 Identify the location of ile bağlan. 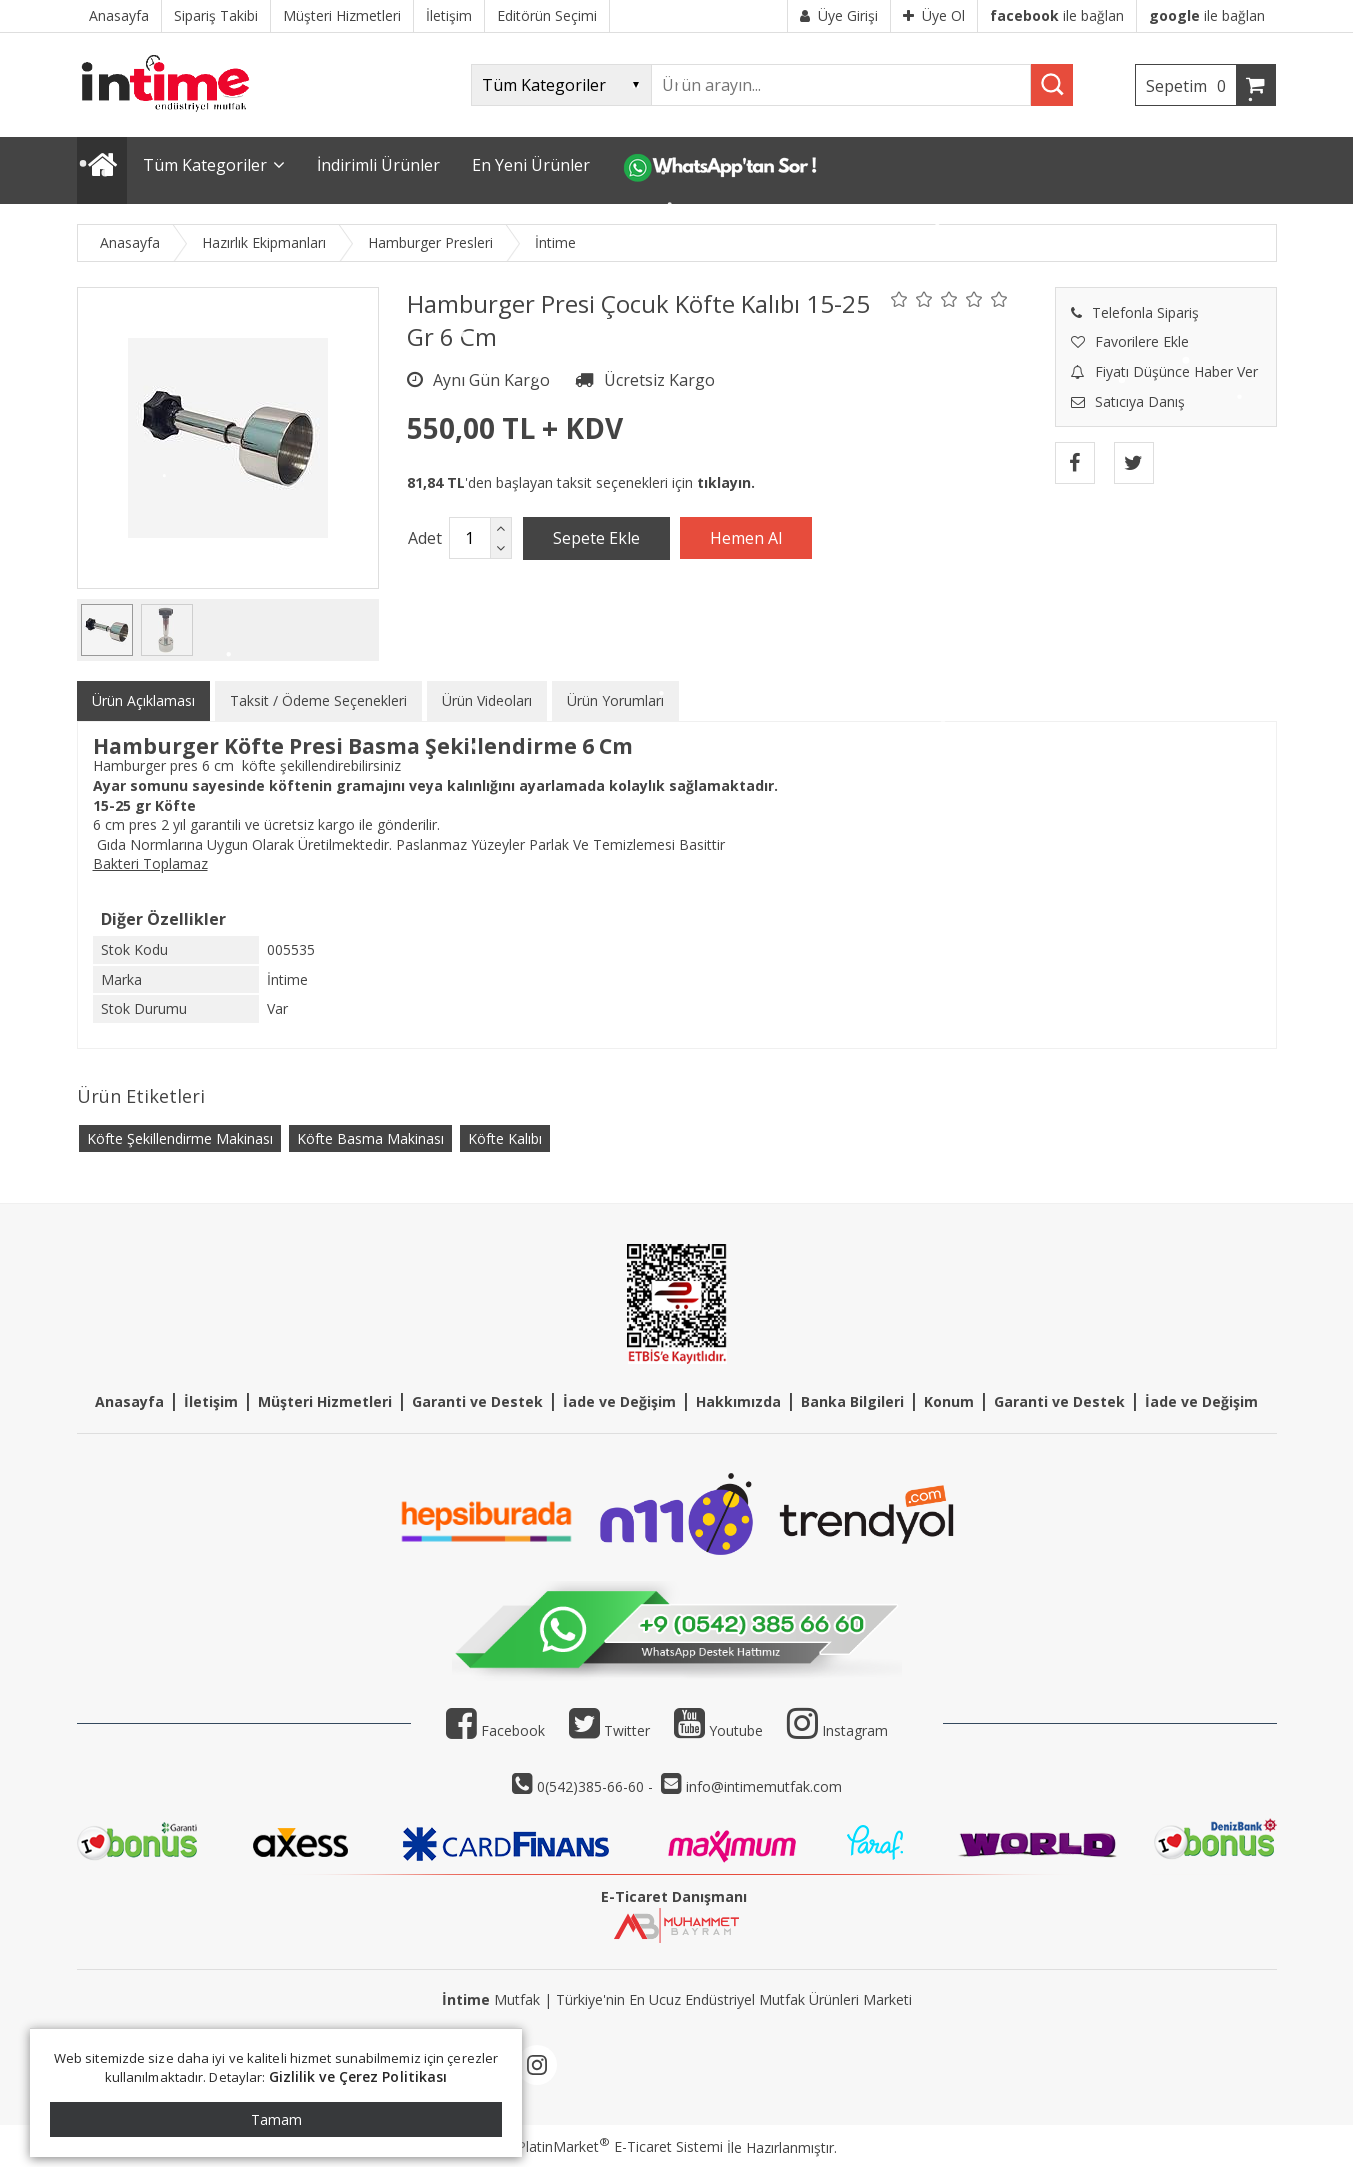
(1057, 15).